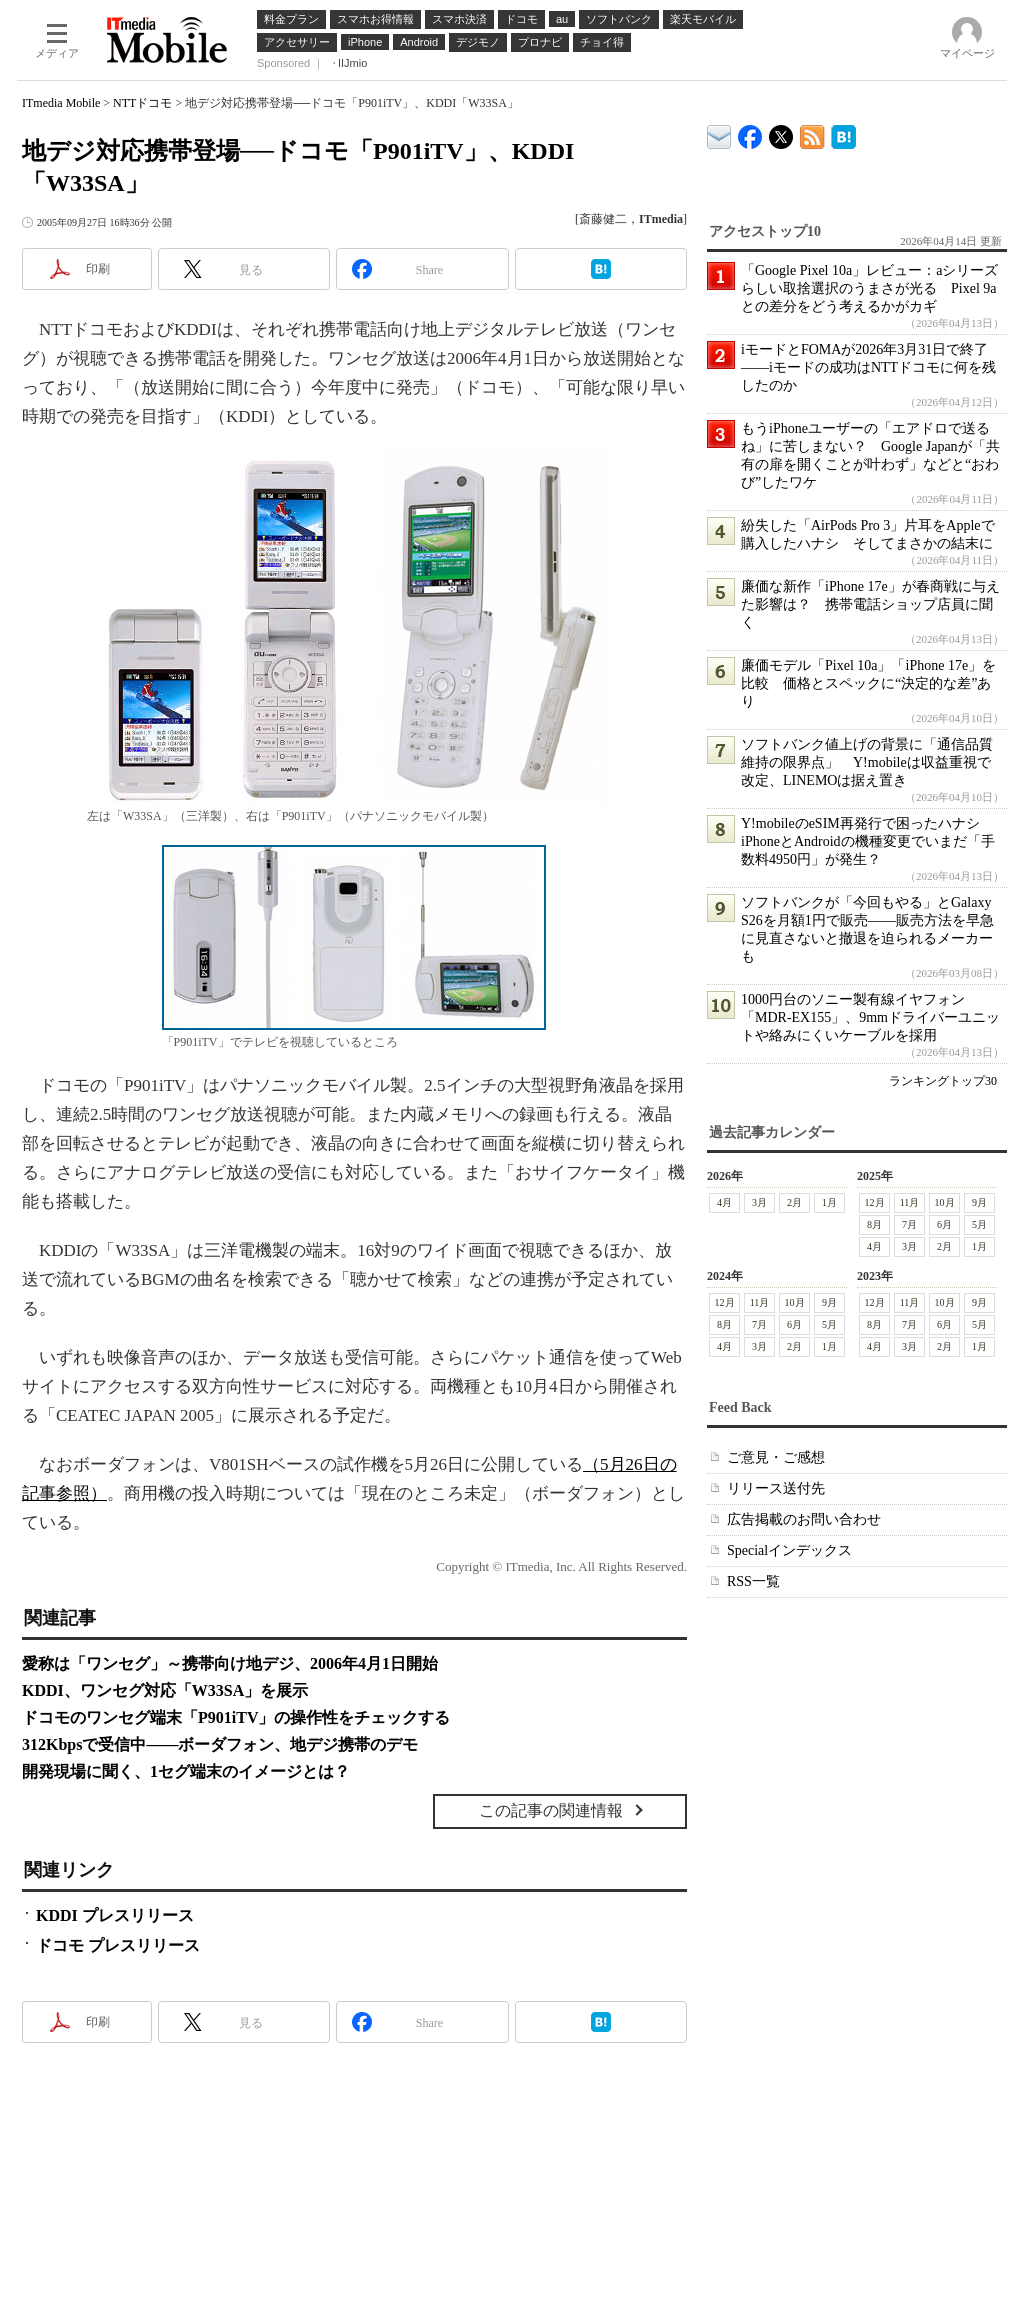 This screenshot has height=2298, width=1024. What do you see at coordinates (551, 1810) in the screenshot?
I see `この記事の関連情報` at bounding box center [551, 1810].